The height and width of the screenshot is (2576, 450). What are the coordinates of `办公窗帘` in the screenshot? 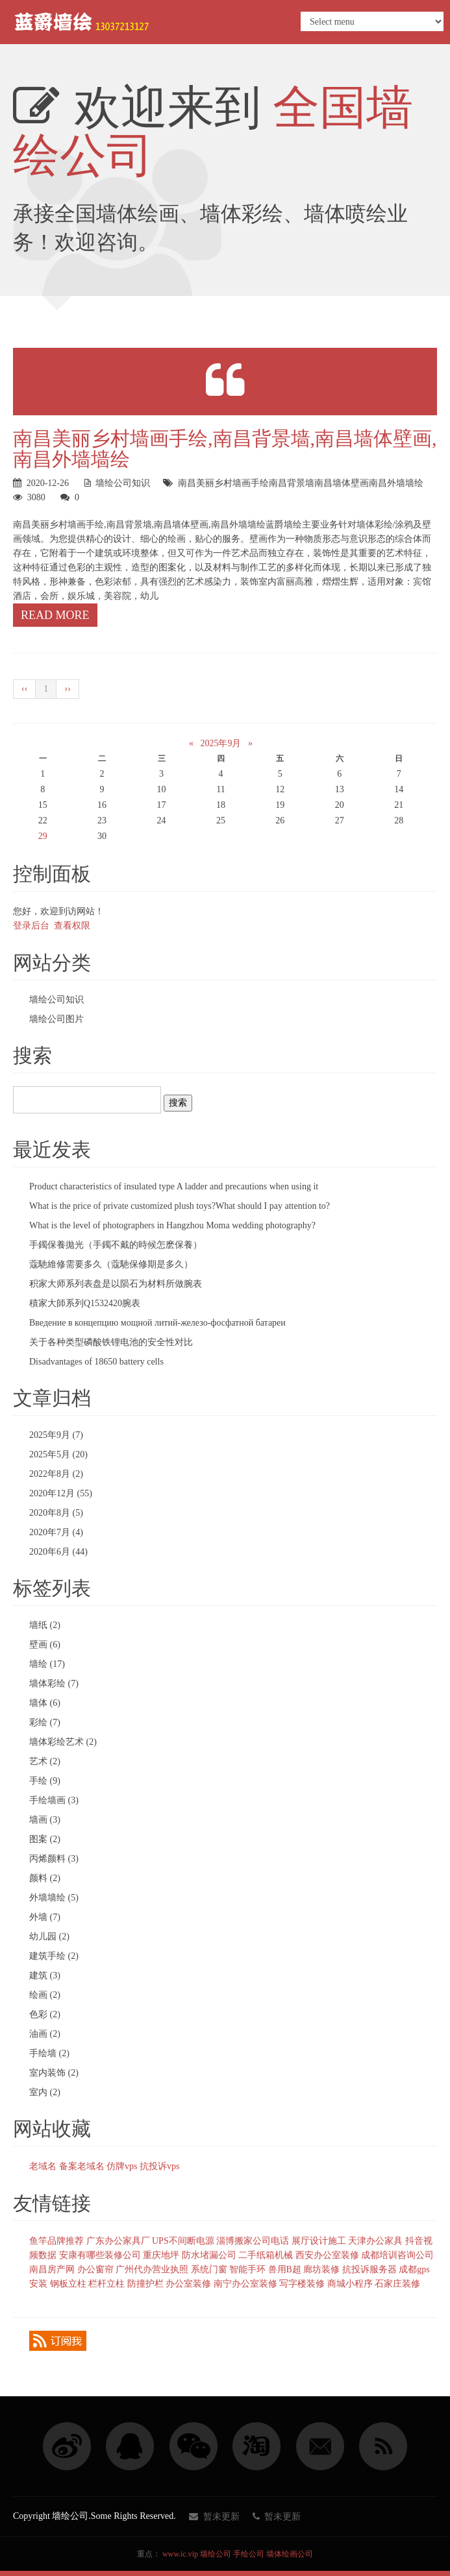 It's located at (95, 2269).